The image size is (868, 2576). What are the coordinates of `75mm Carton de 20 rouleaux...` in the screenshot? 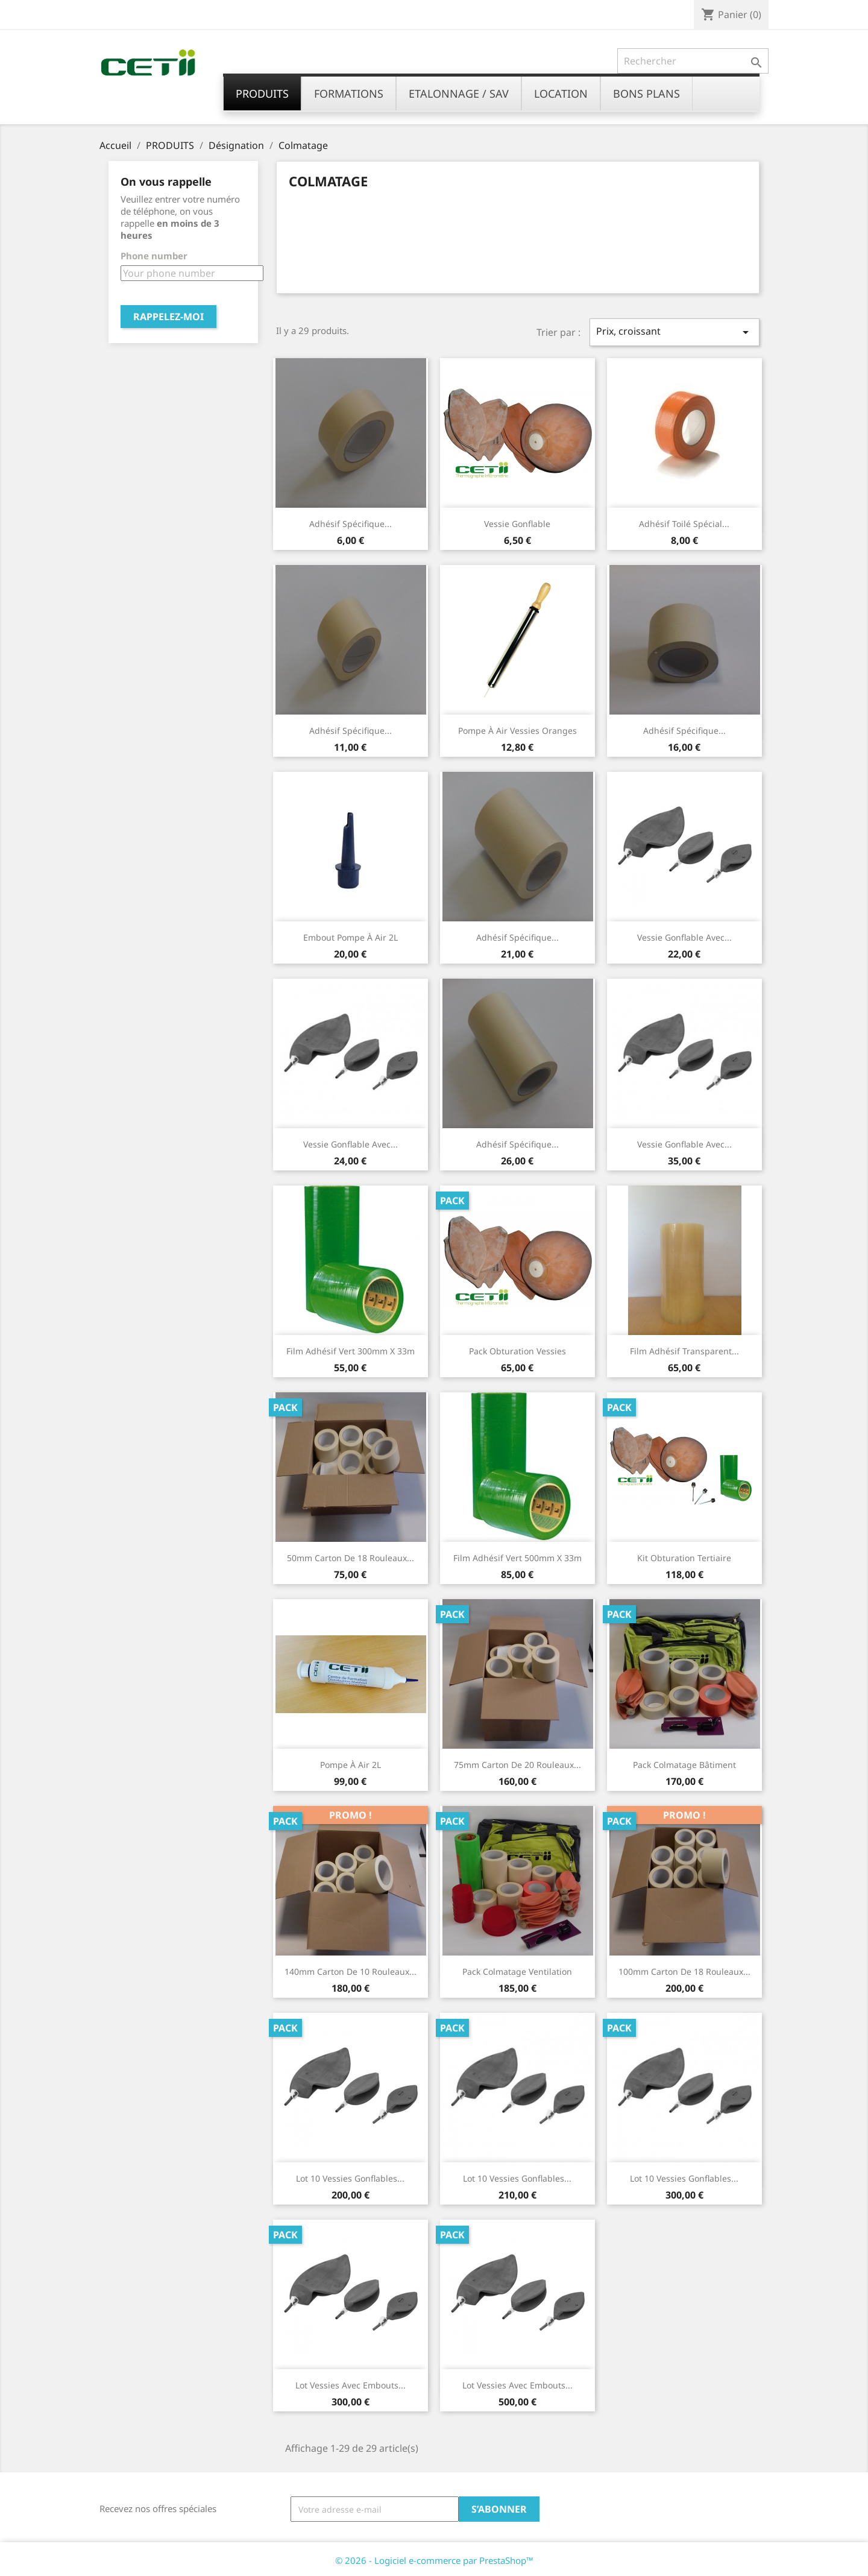 It's located at (517, 1764).